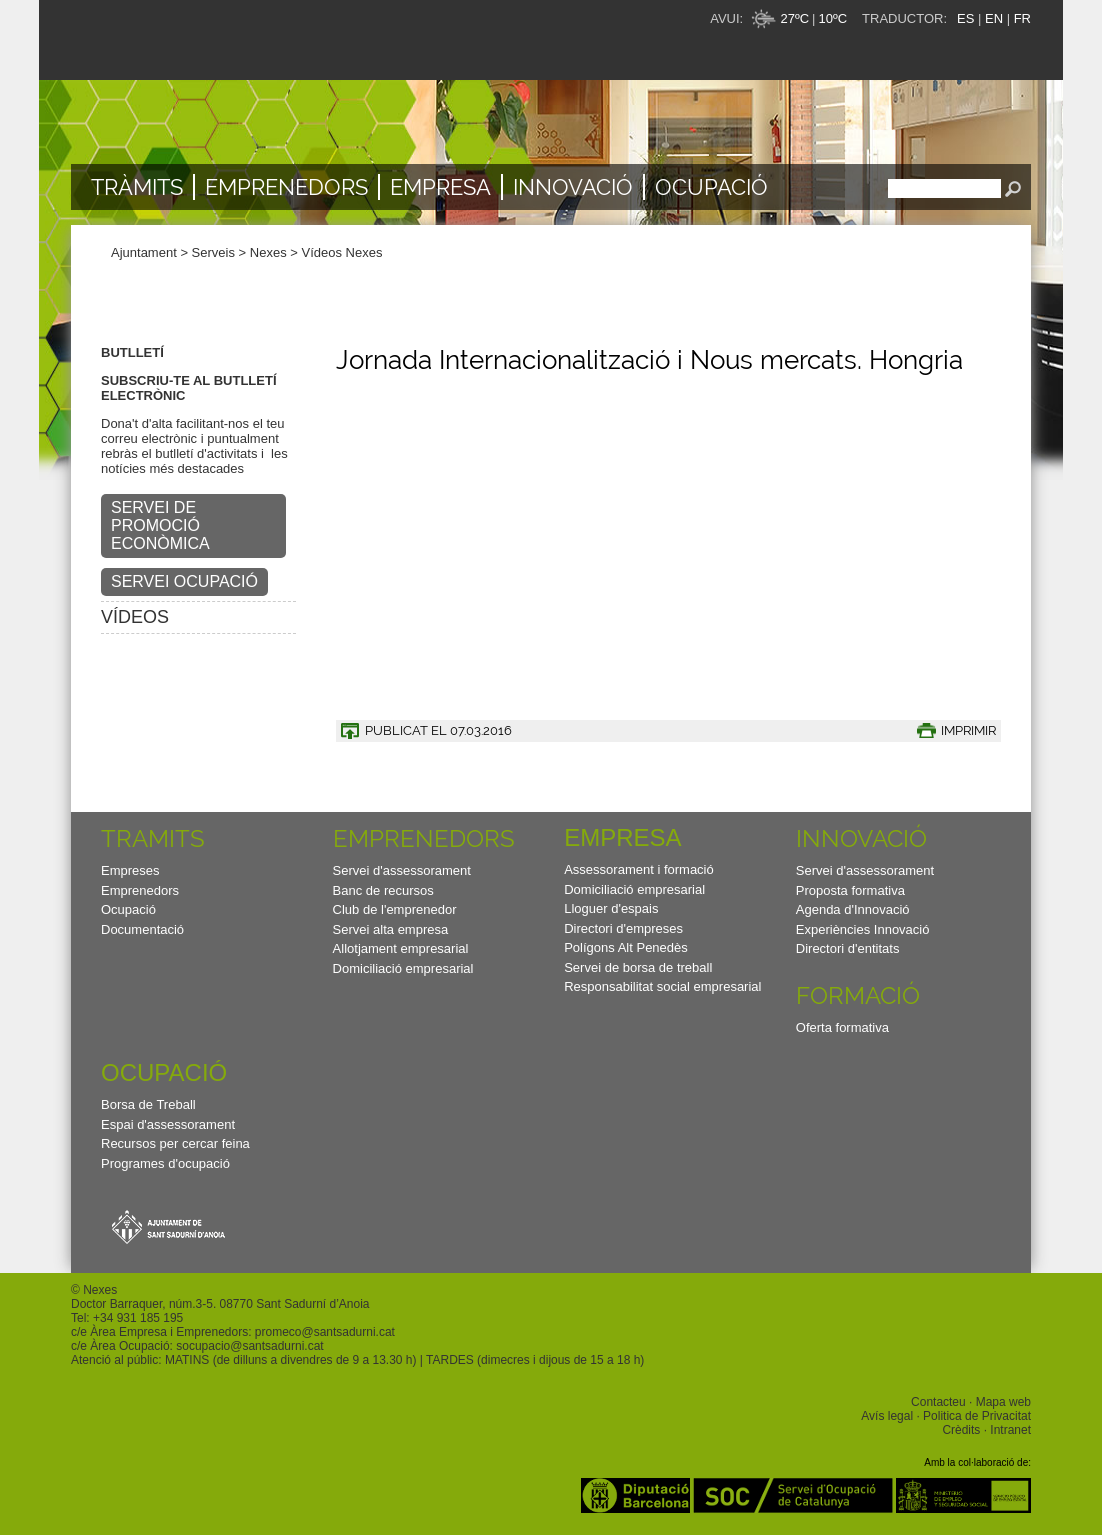 The height and width of the screenshot is (1535, 1102). What do you see at coordinates (853, 909) in the screenshot?
I see `Agenda d'Innovació` at bounding box center [853, 909].